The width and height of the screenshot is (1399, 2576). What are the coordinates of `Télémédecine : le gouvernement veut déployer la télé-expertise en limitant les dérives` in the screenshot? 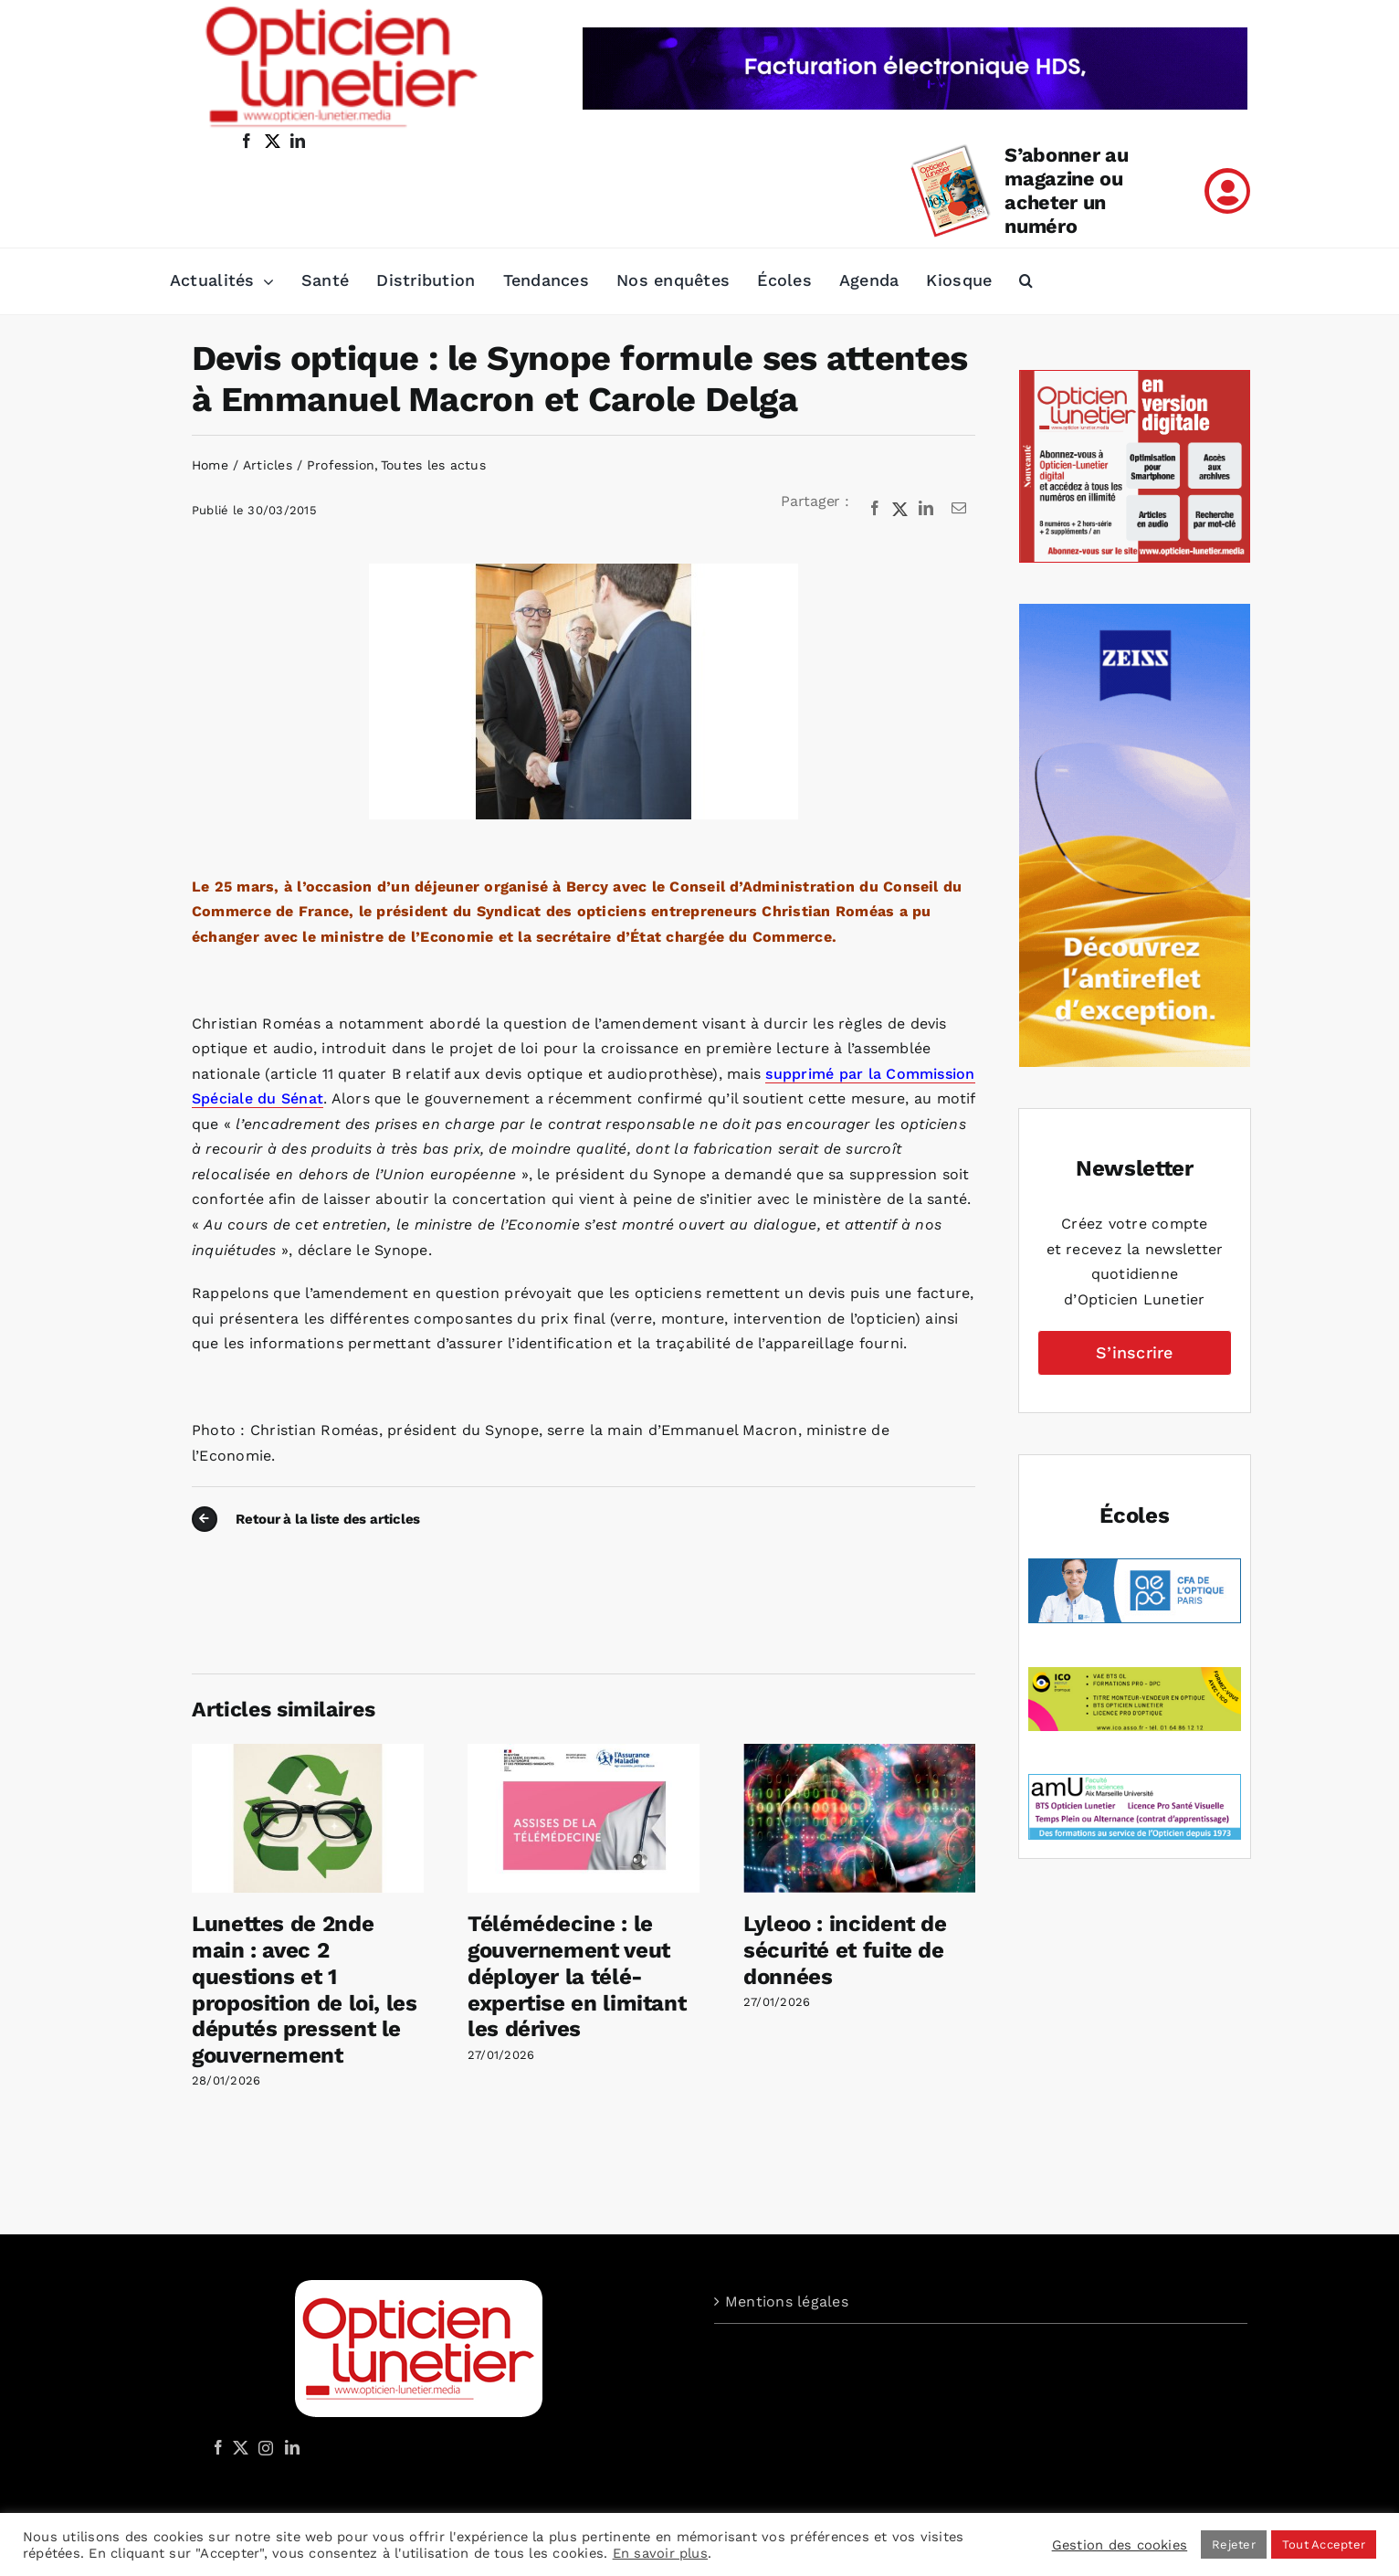 It's located at (577, 1976).